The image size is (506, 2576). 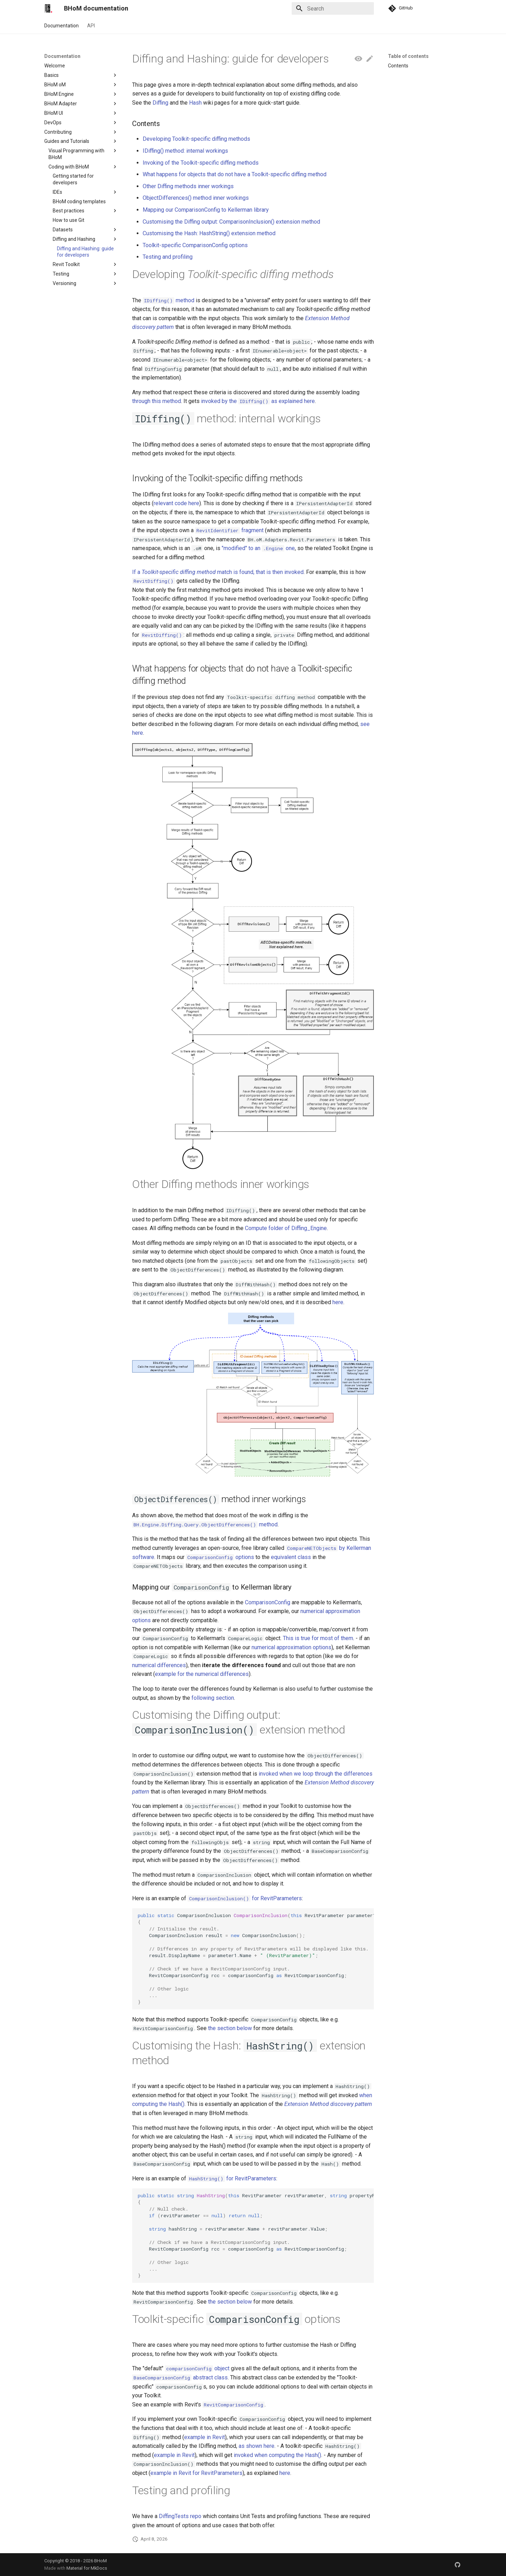 I want to click on ComparisonConfig, so click(x=267, y=1602).